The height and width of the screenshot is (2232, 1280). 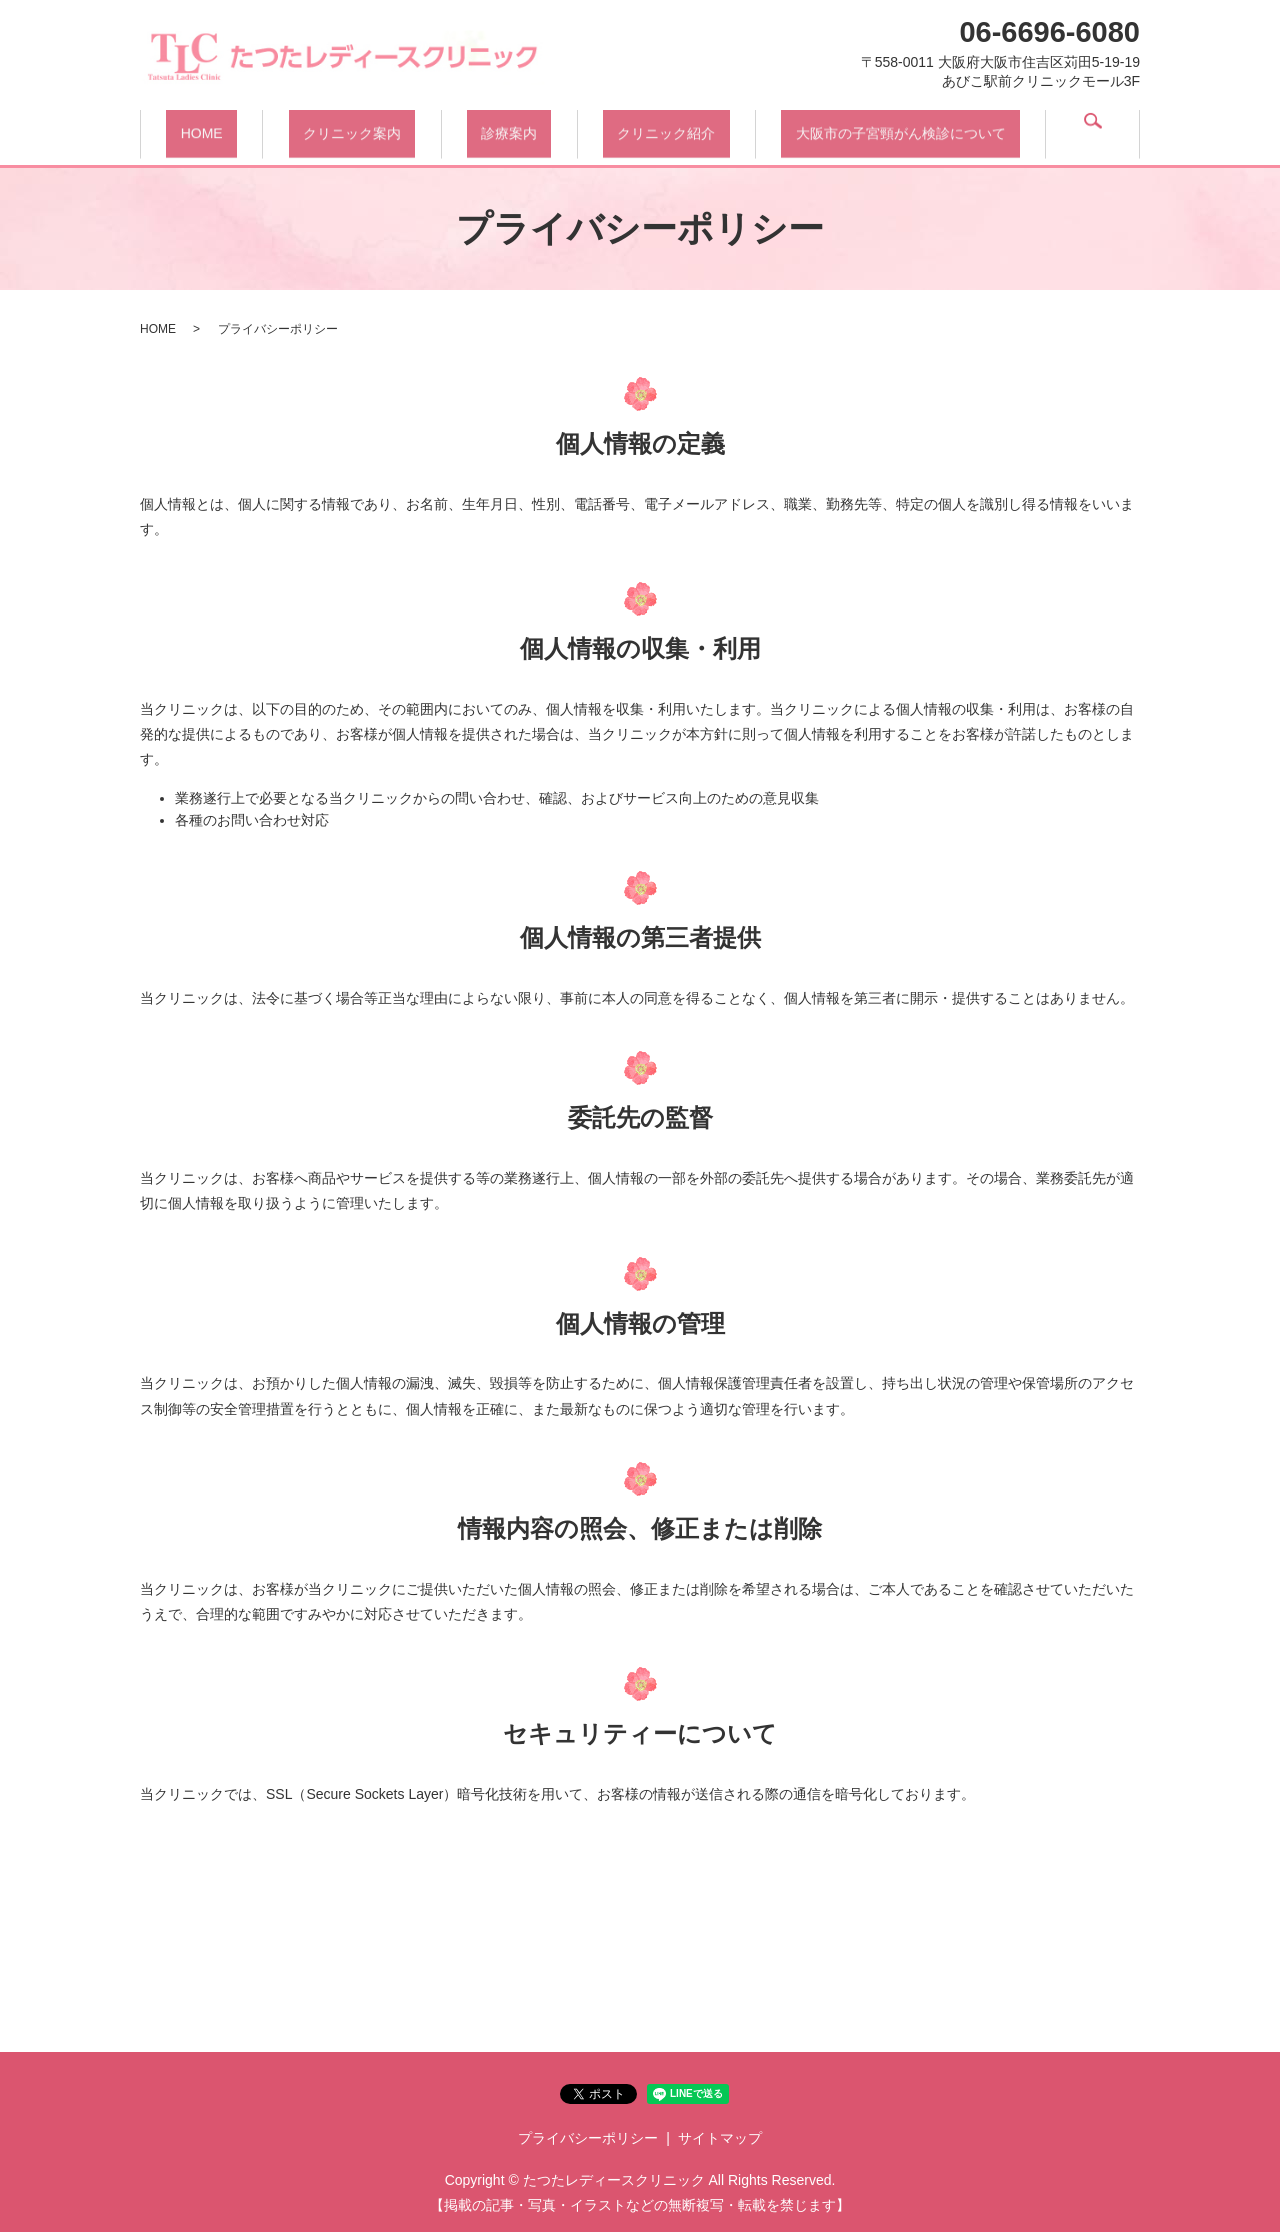 What do you see at coordinates (1098, 129) in the screenshot?
I see `search` at bounding box center [1098, 129].